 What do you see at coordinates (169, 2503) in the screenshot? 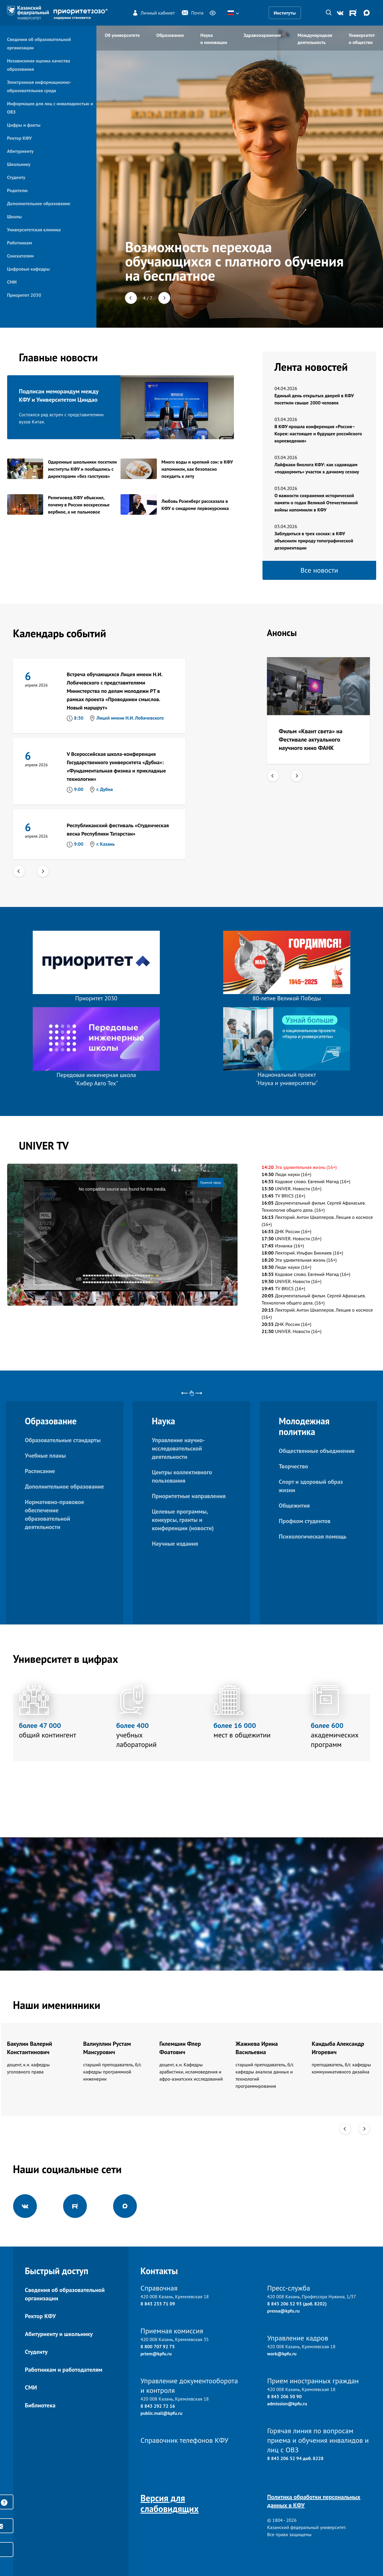
I see `Версия для слабовидящих` at bounding box center [169, 2503].